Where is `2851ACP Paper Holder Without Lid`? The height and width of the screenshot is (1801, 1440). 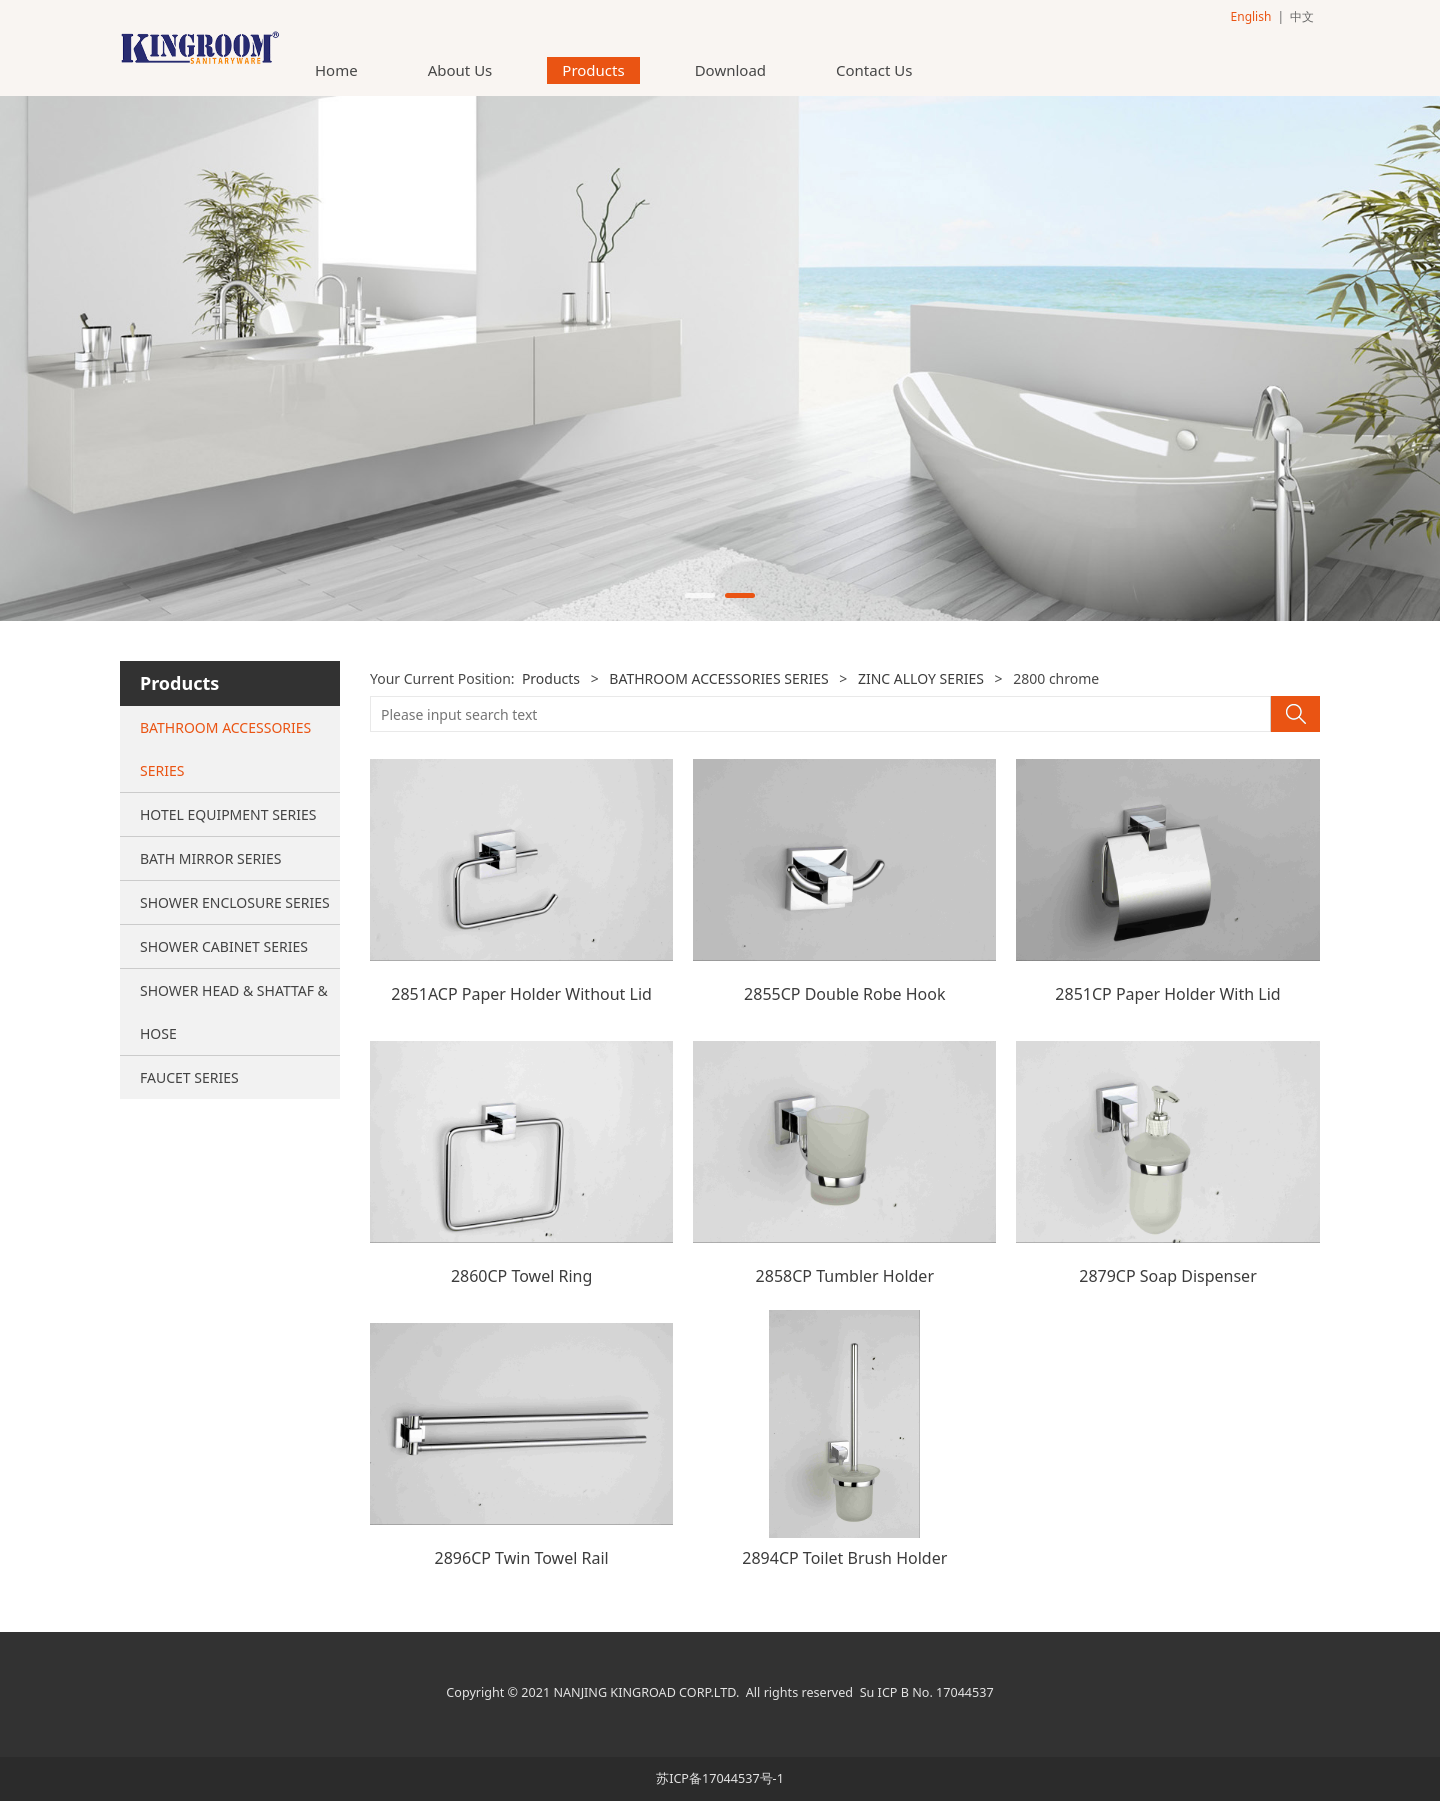
2851ACP Paper Holder Without Lid is located at coordinates (521, 994).